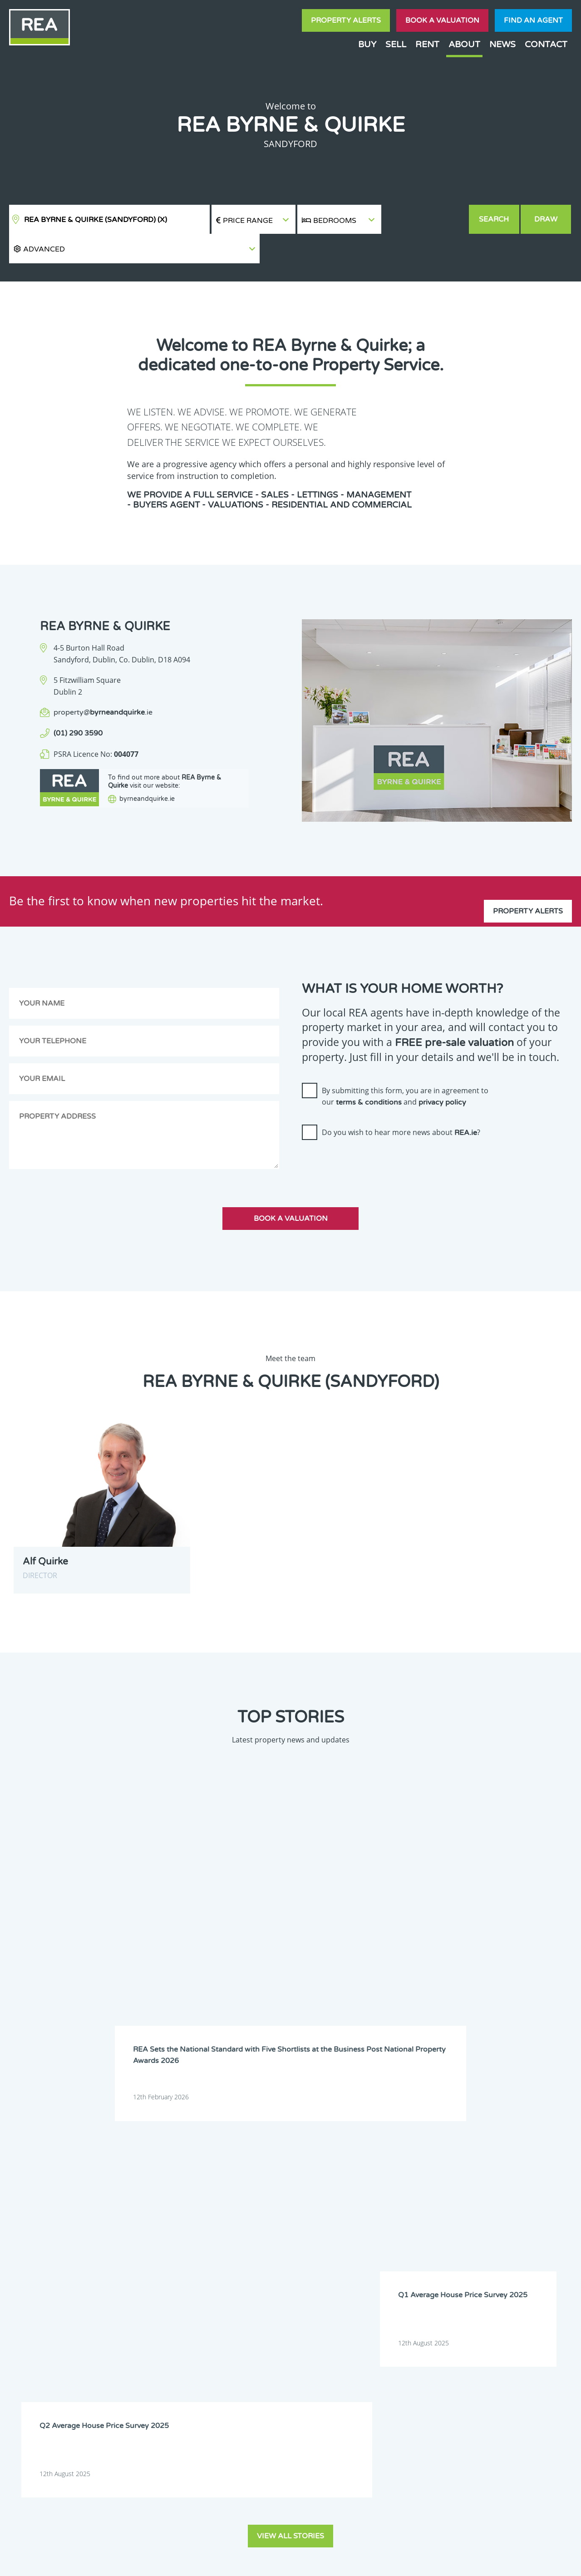  Describe the element at coordinates (502, 44) in the screenshot. I see `News` at that location.